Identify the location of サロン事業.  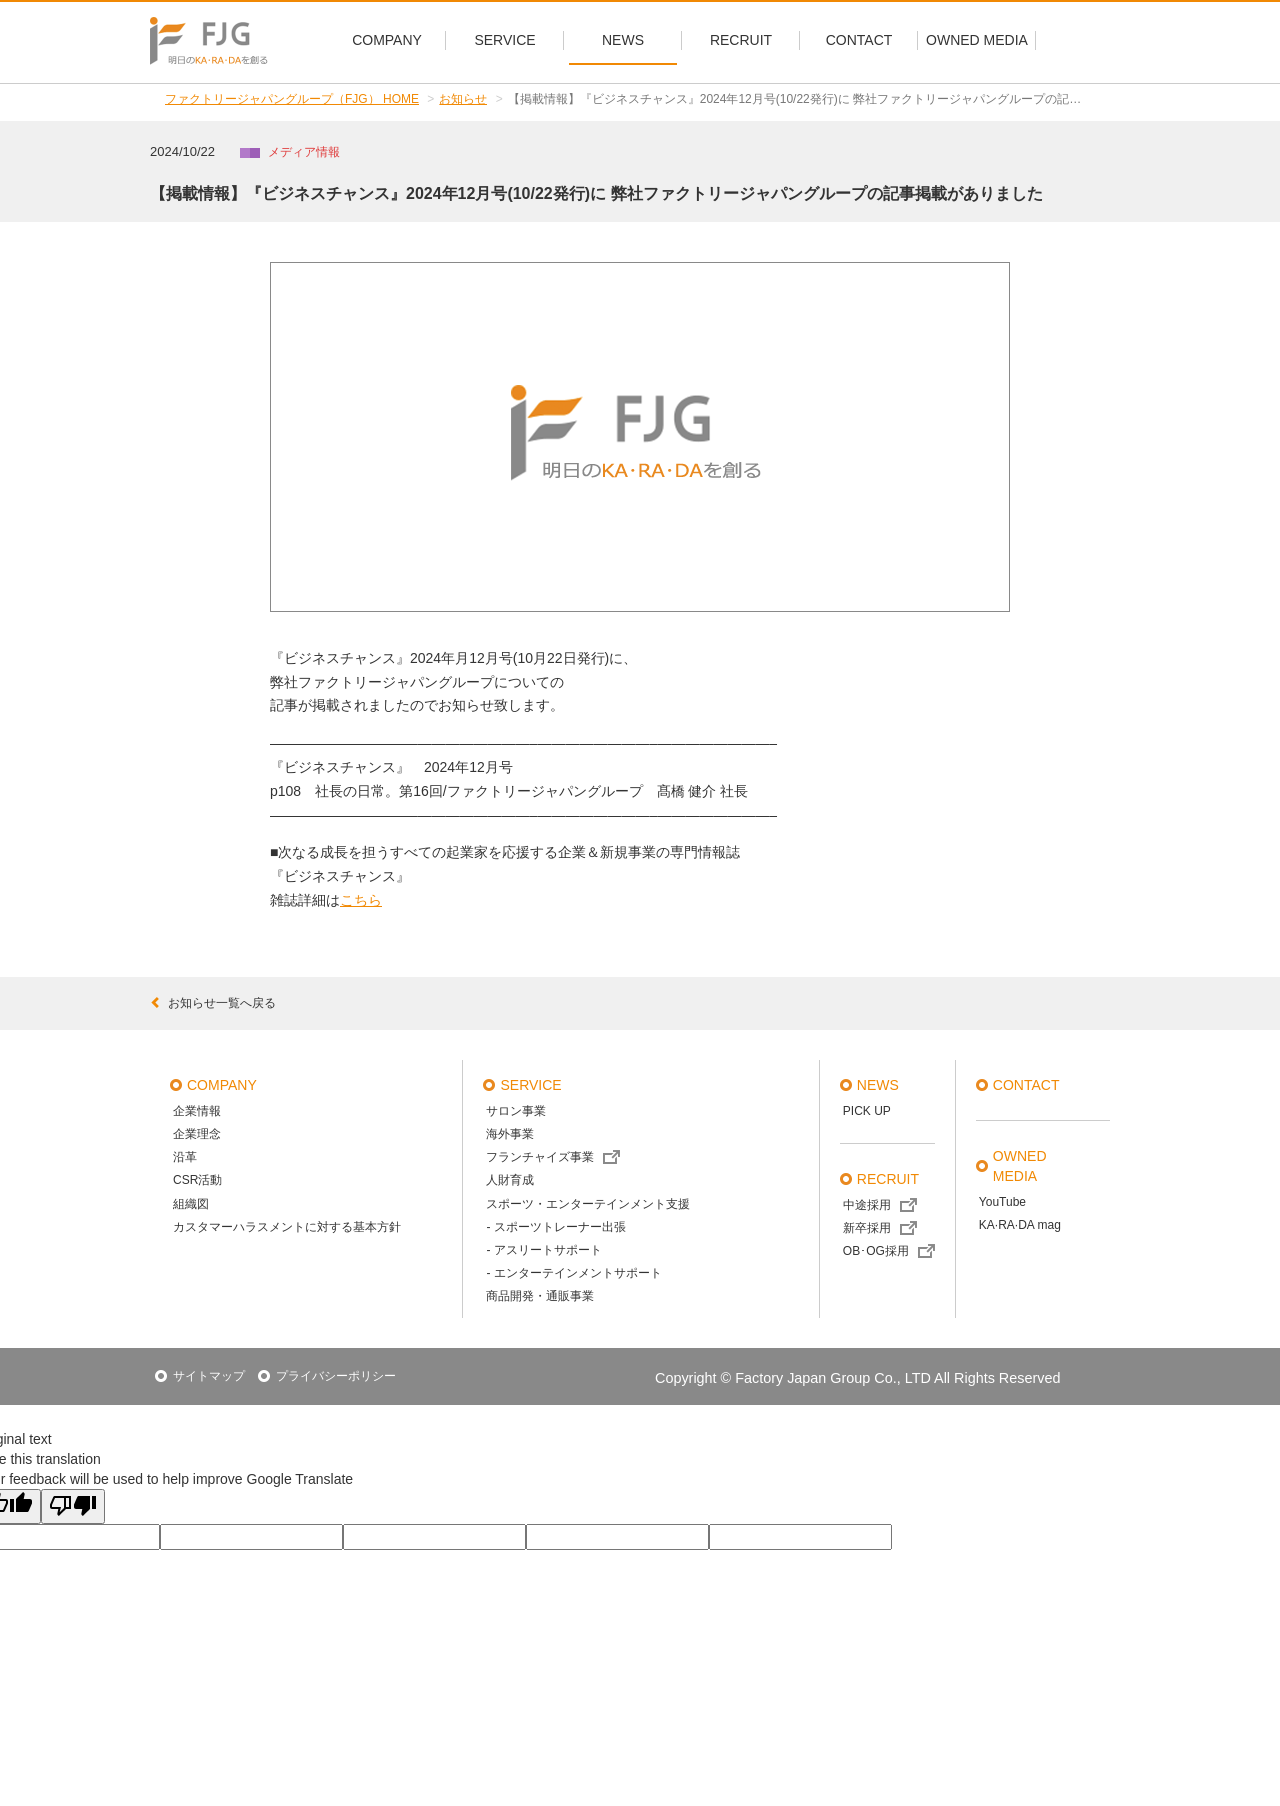
(516, 1111).